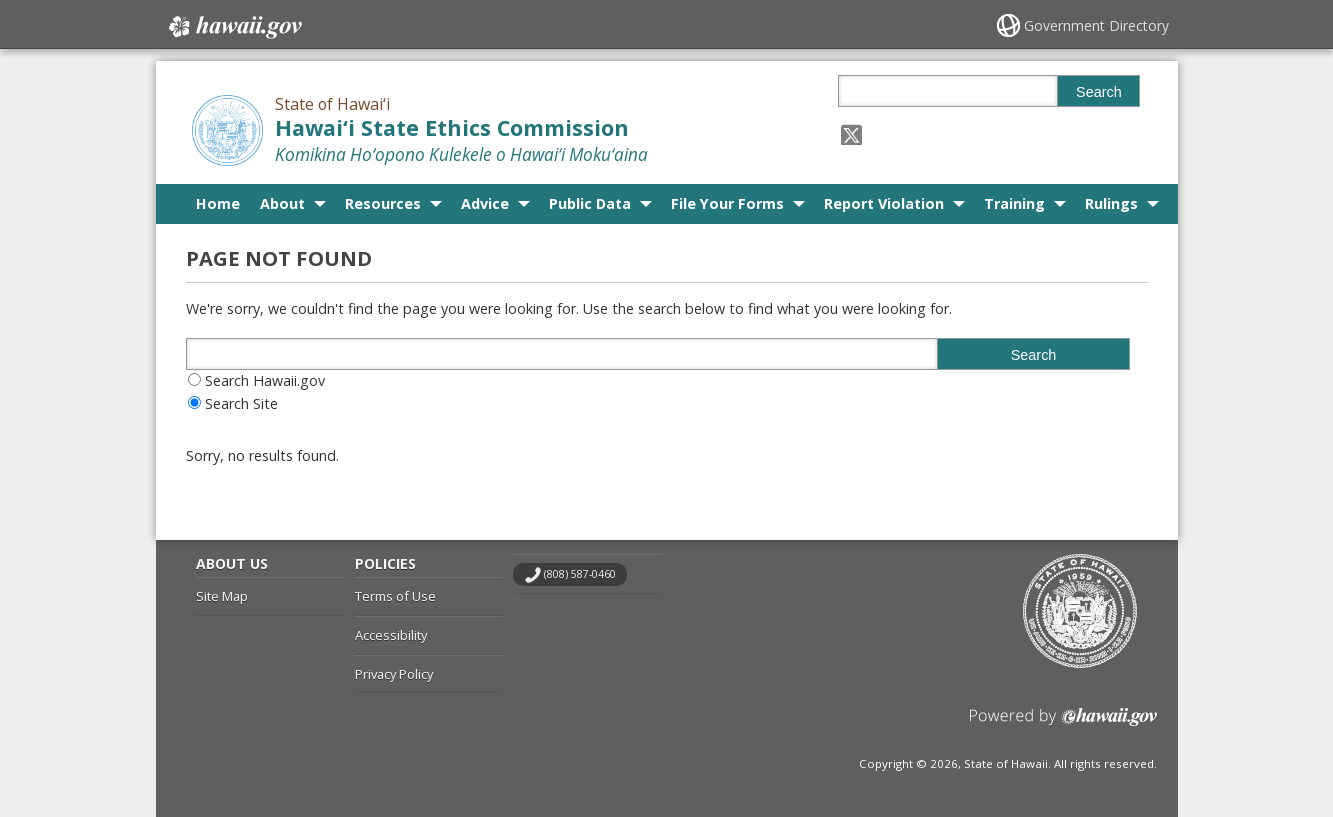 The height and width of the screenshot is (817, 1333). What do you see at coordinates (485, 203) in the screenshot?
I see `Advice` at bounding box center [485, 203].